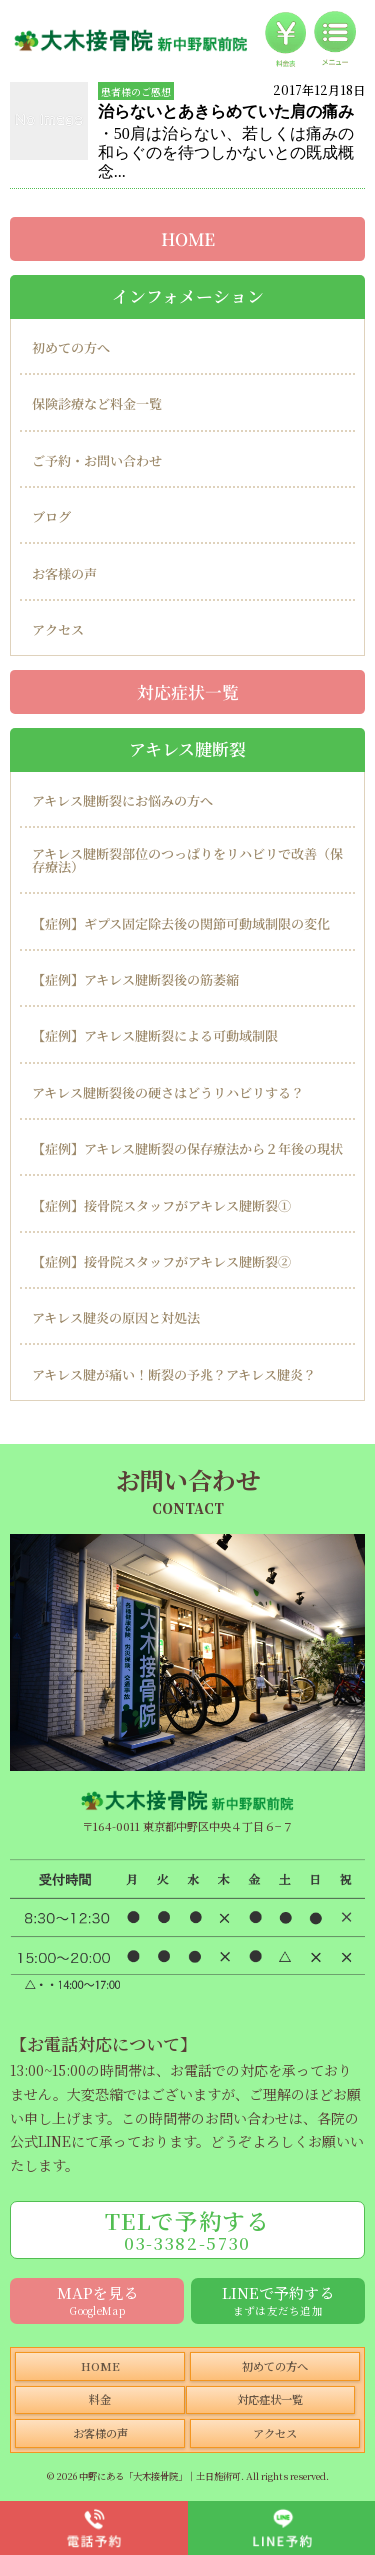 This screenshot has height=2555, width=375. I want to click on アキレス腱炎の原因と対処法, so click(116, 1317).